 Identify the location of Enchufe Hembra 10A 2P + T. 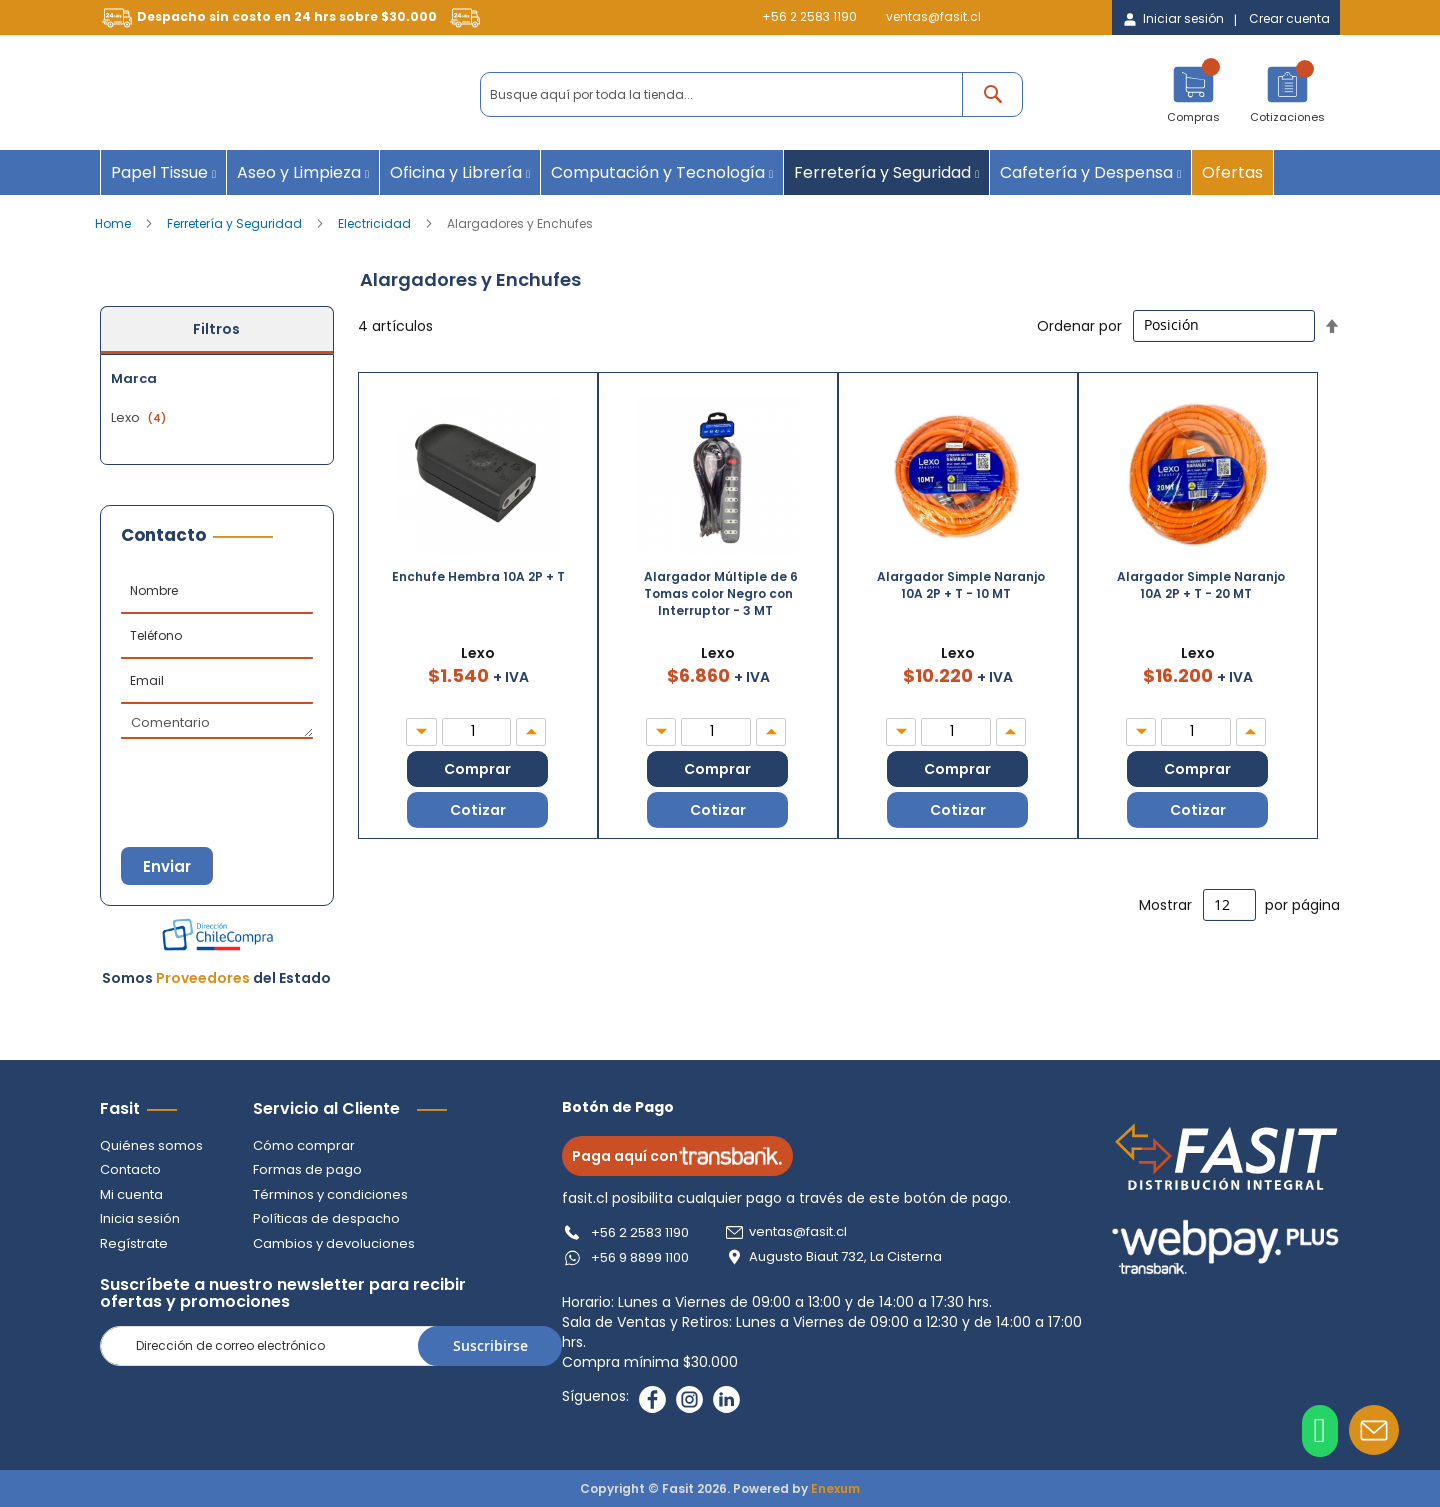
(478, 576).